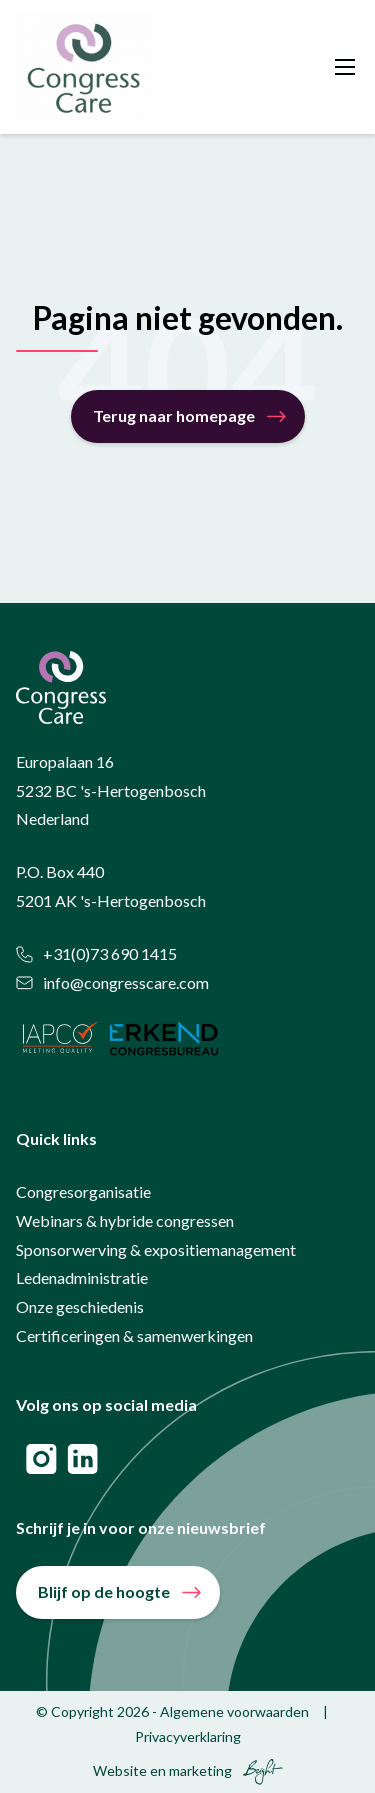 The height and width of the screenshot is (1793, 375). What do you see at coordinates (83, 1191) in the screenshot?
I see `Congresorganisatie` at bounding box center [83, 1191].